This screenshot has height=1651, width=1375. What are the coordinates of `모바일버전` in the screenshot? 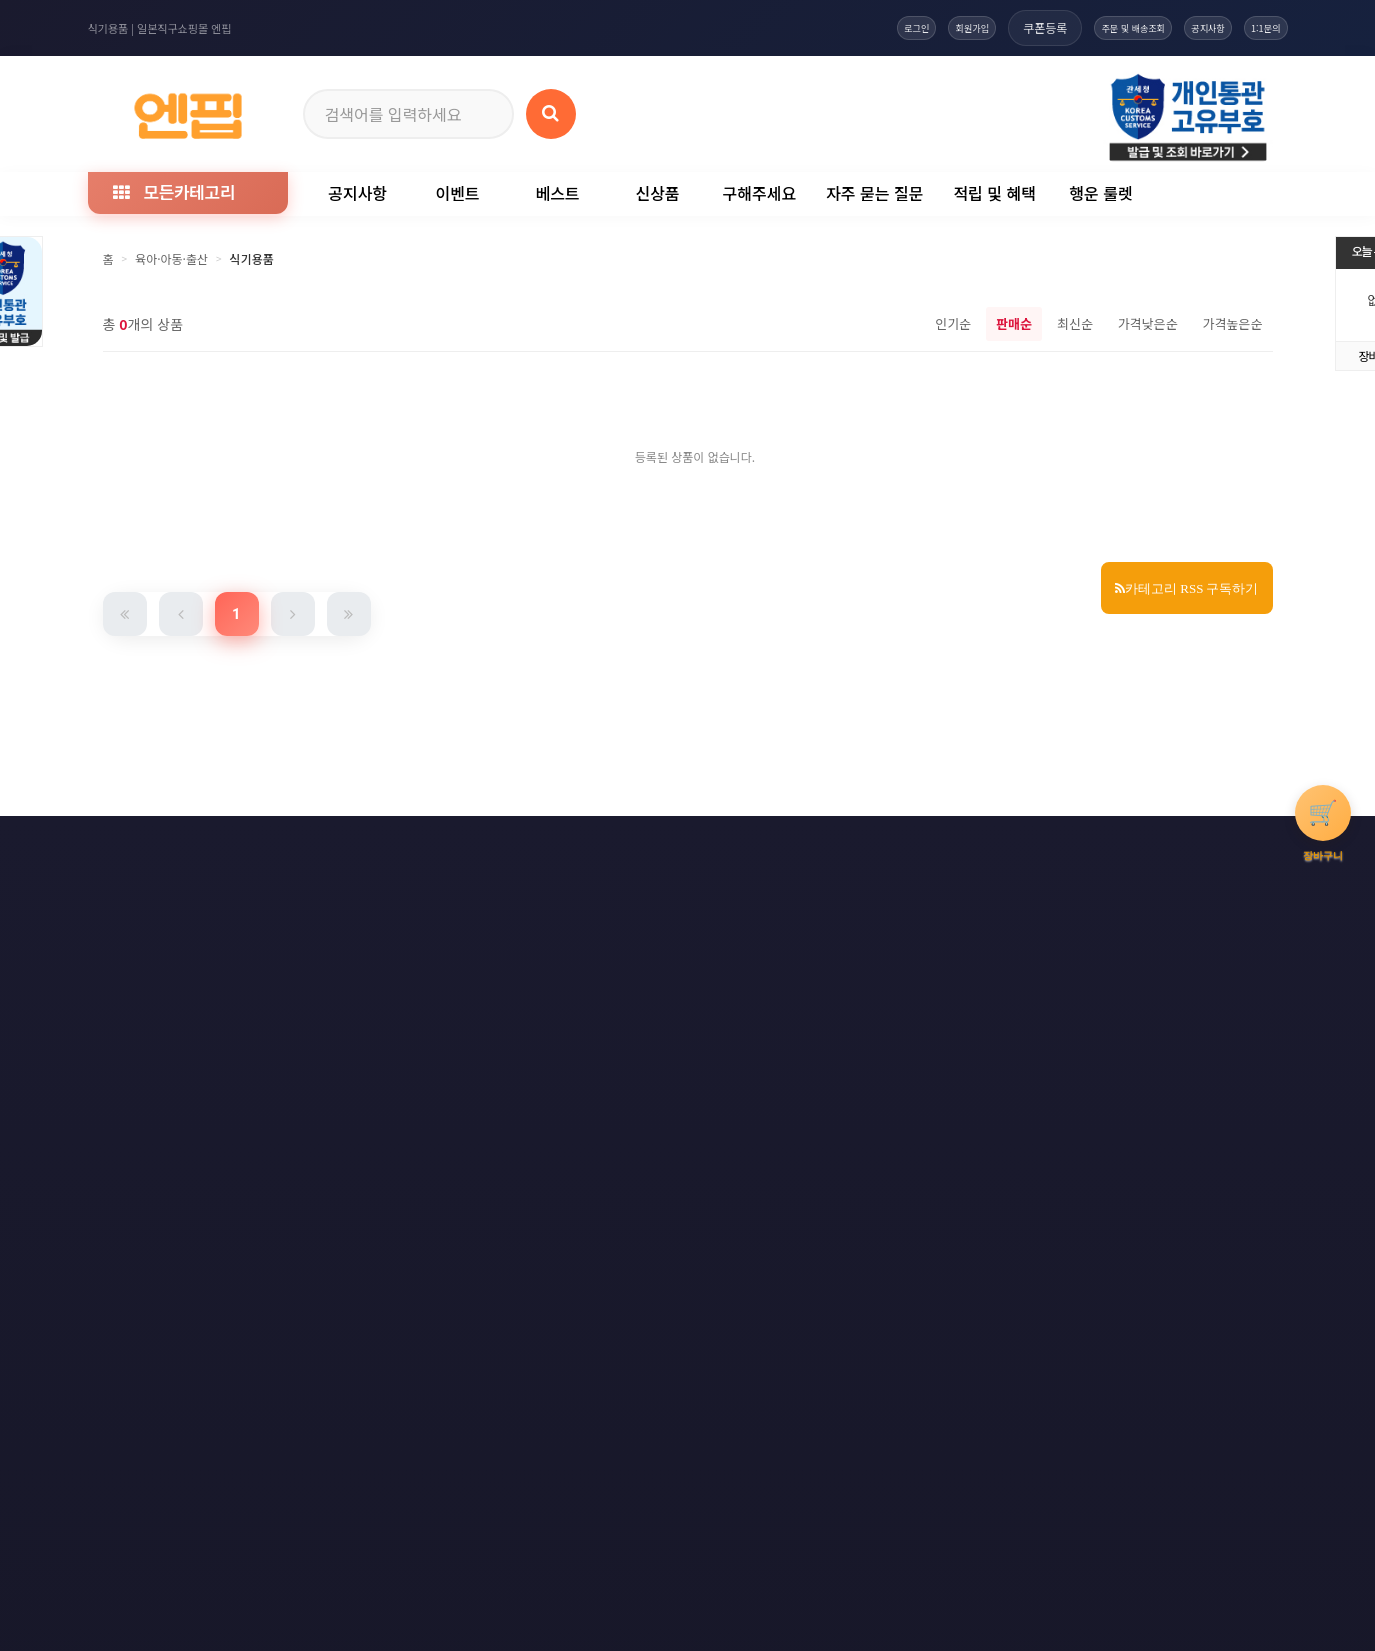 It's located at (1249, 846).